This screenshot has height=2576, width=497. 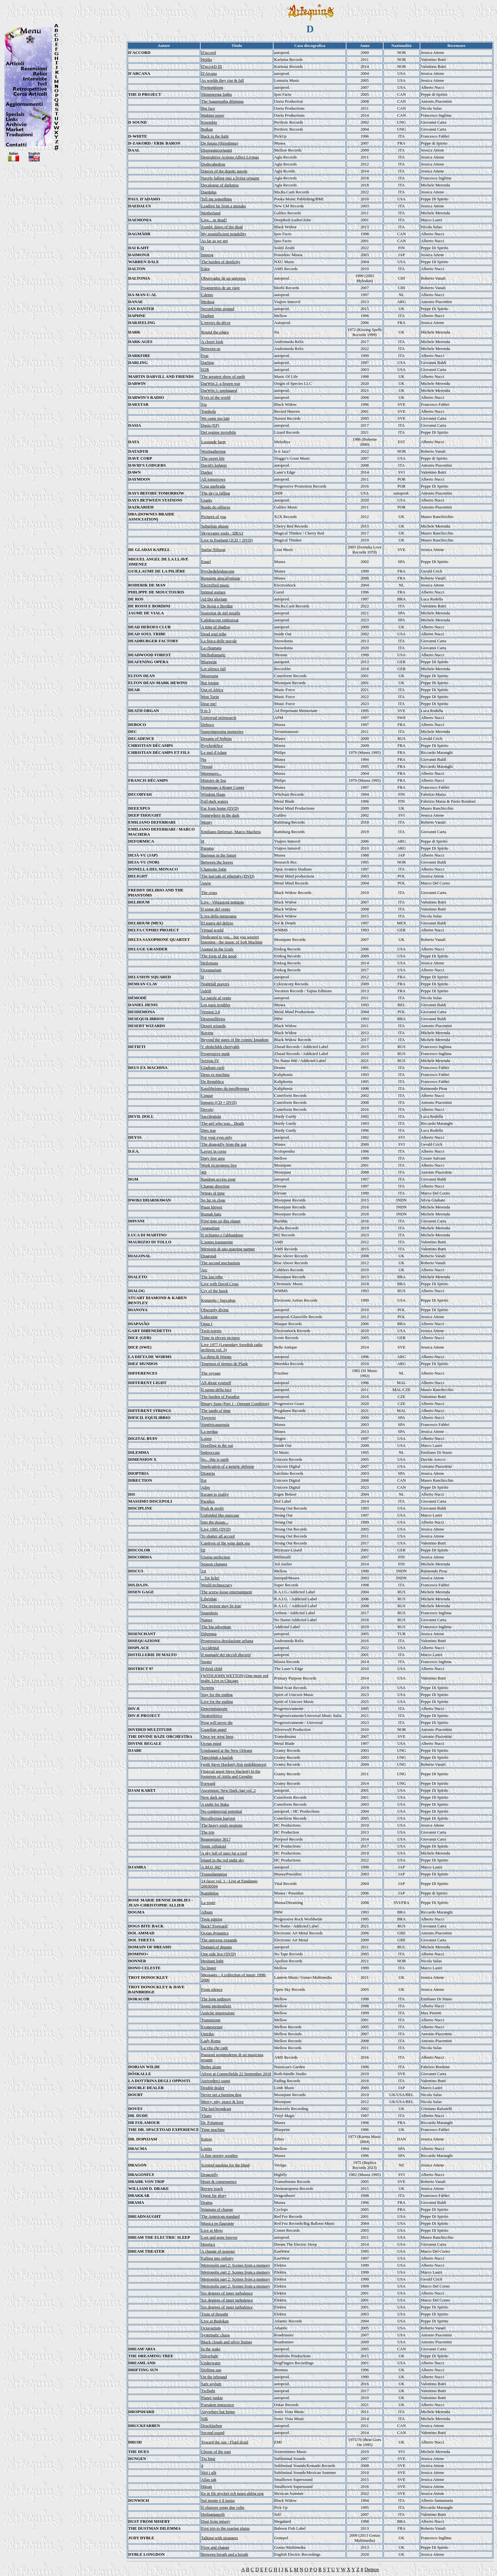 What do you see at coordinates (217, 308) in the screenshot?
I see `Second time around` at bounding box center [217, 308].